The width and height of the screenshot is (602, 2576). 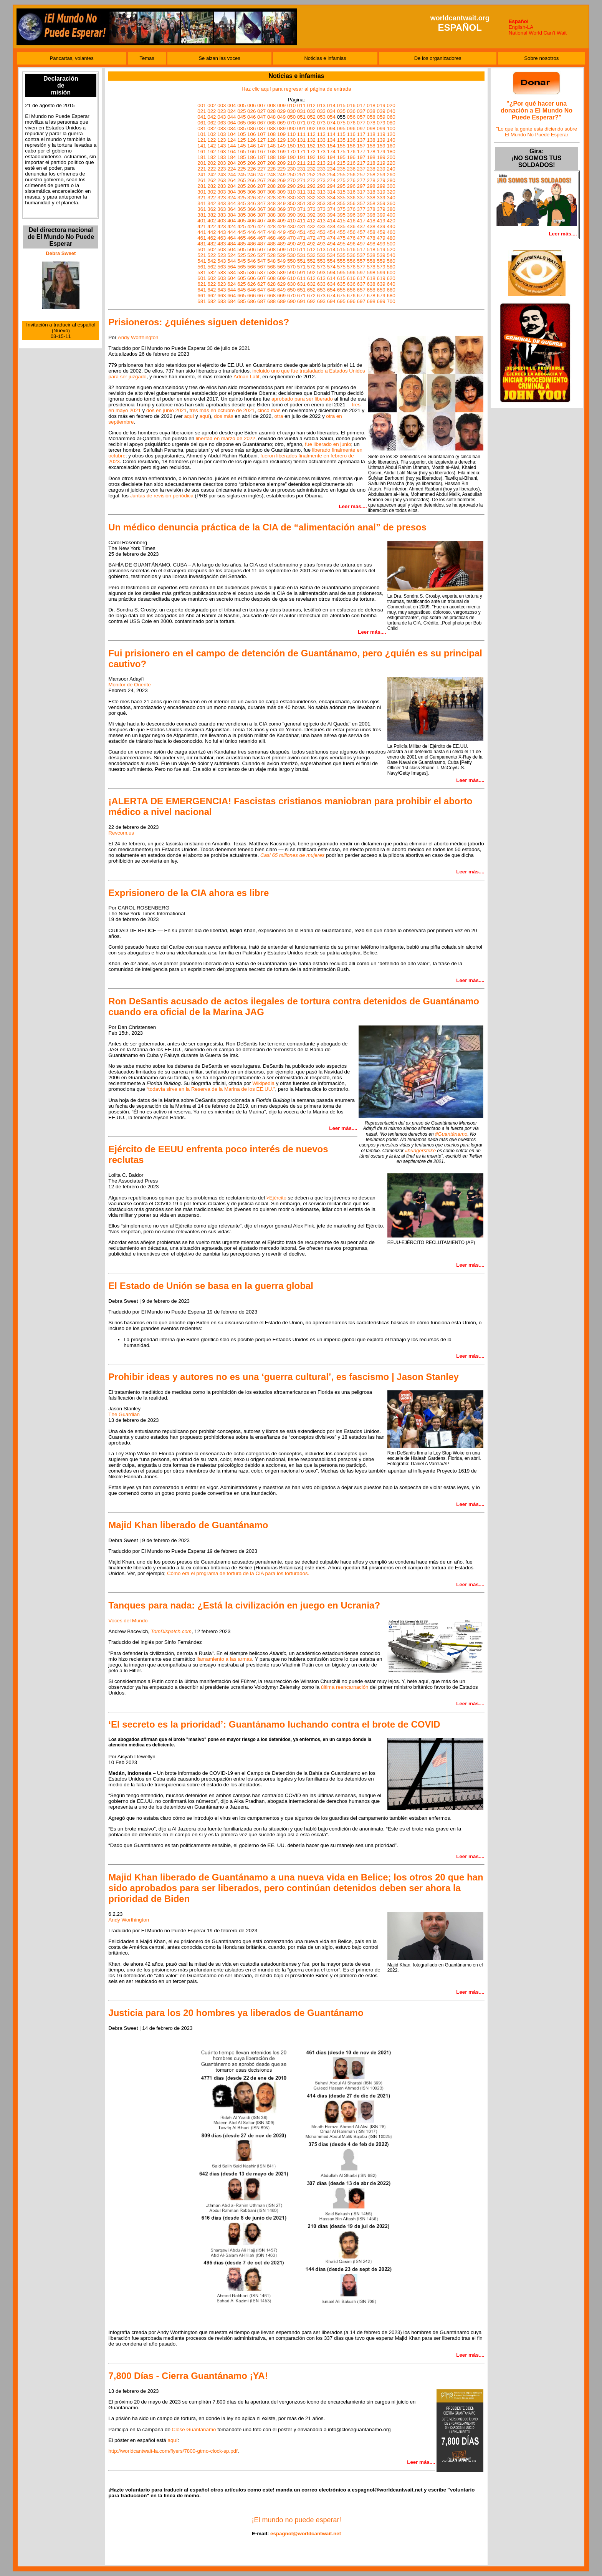 What do you see at coordinates (296, 89) in the screenshot?
I see `Haz clic aquí para regresar al página de entrada` at bounding box center [296, 89].